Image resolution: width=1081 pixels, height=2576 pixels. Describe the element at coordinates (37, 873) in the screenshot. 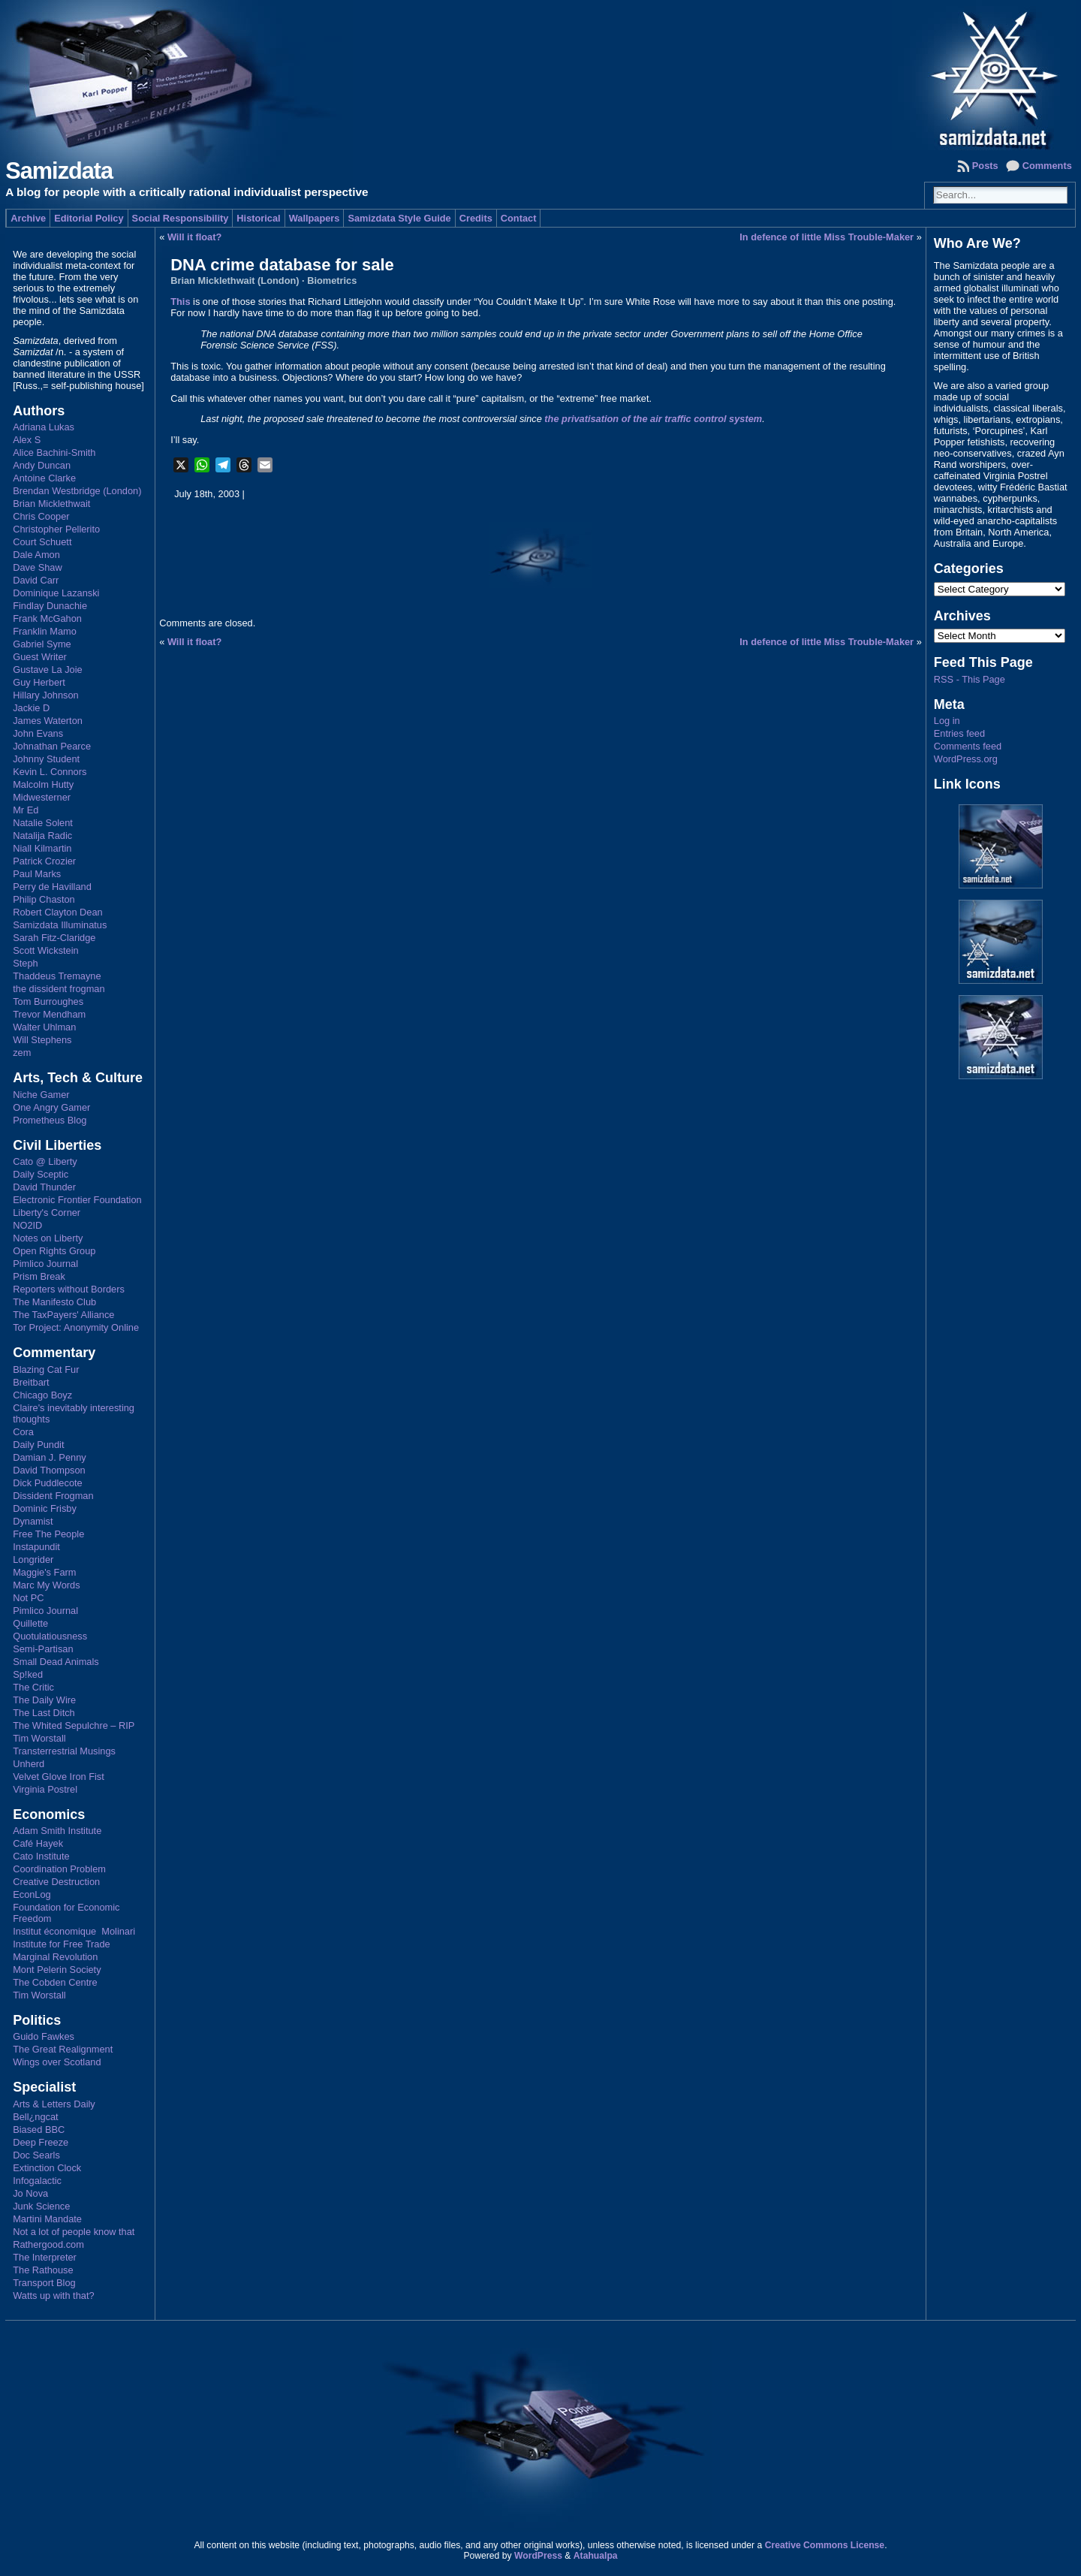

I see `Paul Marks` at that location.